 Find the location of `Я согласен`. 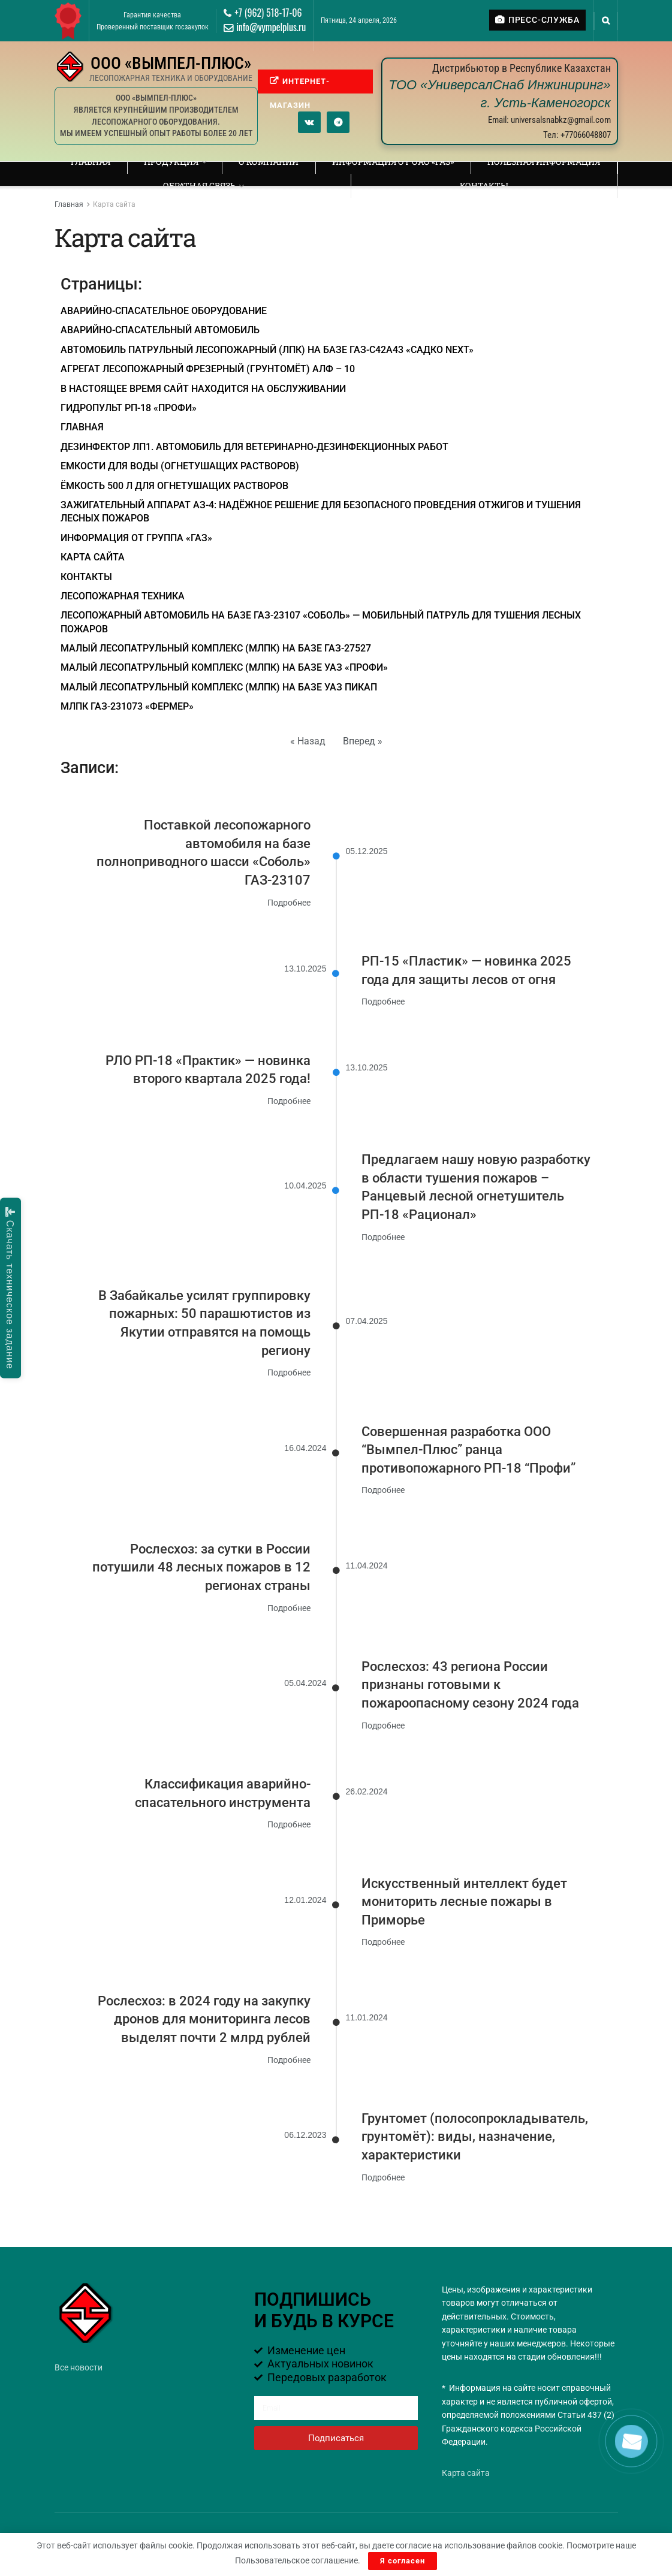

Я согласен is located at coordinates (402, 2560).